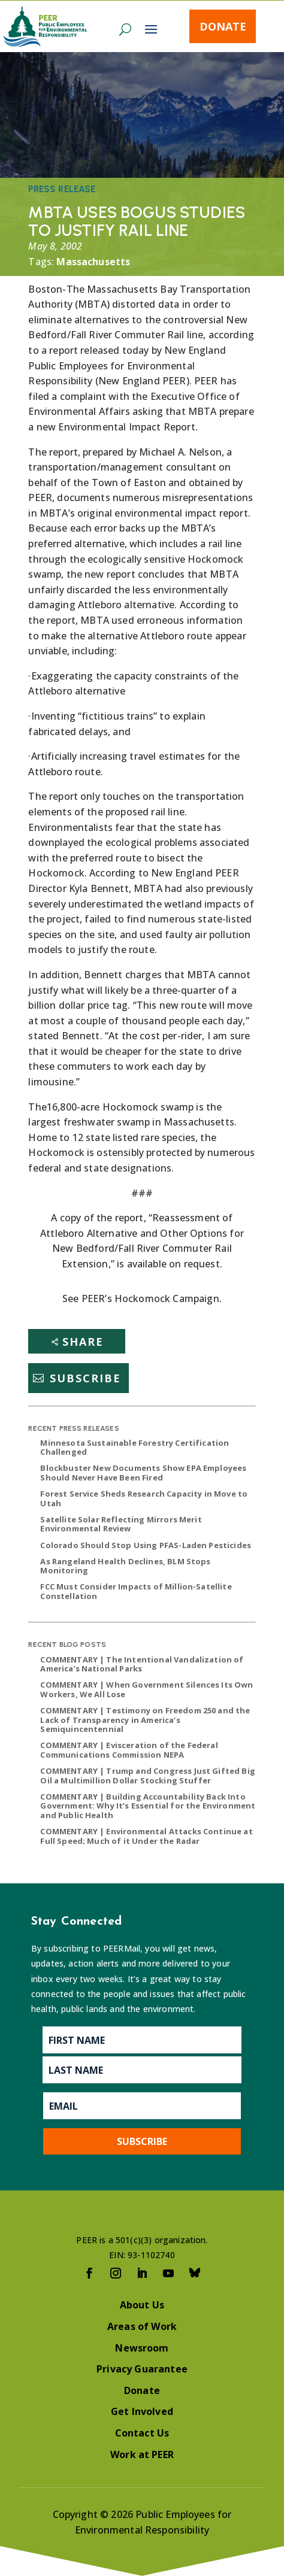 The height and width of the screenshot is (2576, 284). Describe the element at coordinates (142, 2433) in the screenshot. I see `Contact Us` at that location.